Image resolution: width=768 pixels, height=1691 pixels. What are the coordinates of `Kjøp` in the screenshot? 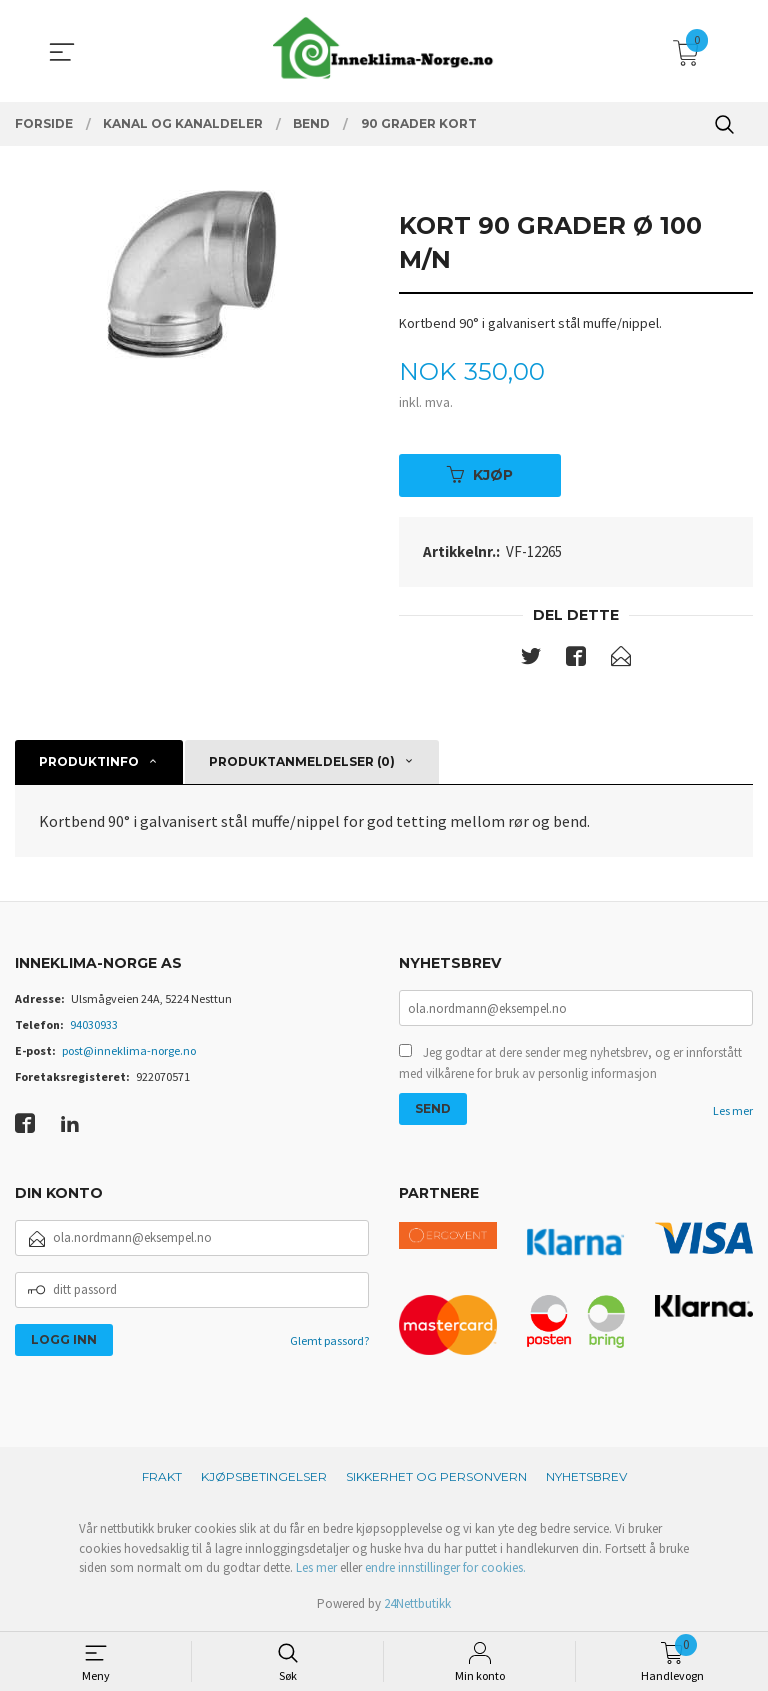 It's located at (480, 475).